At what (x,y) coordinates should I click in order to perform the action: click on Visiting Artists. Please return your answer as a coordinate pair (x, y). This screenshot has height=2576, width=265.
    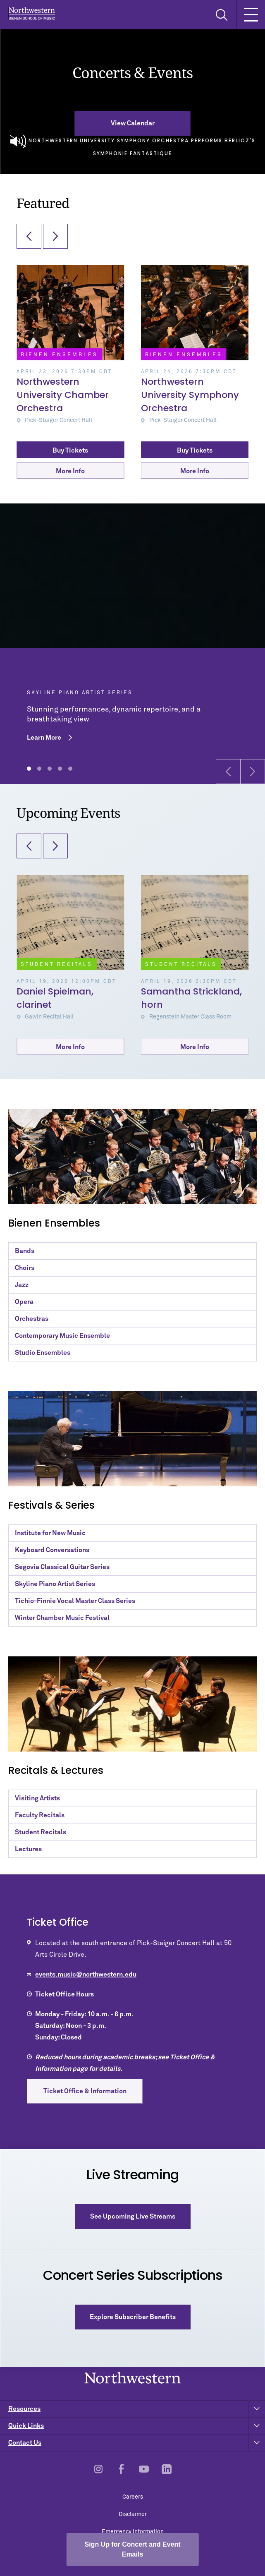
    Looking at the image, I should click on (37, 1798).